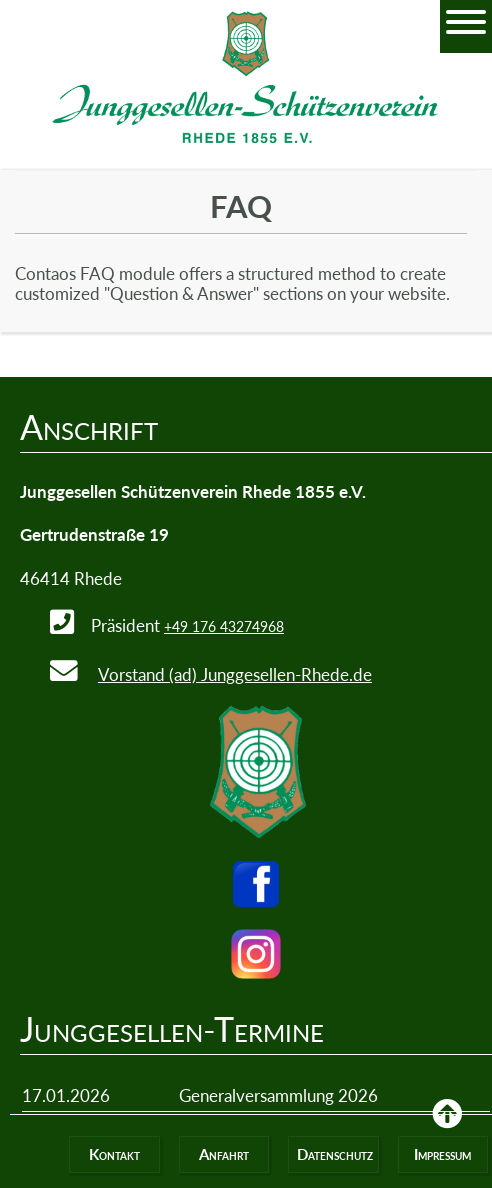  I want to click on Datenschutz, so click(335, 1154).